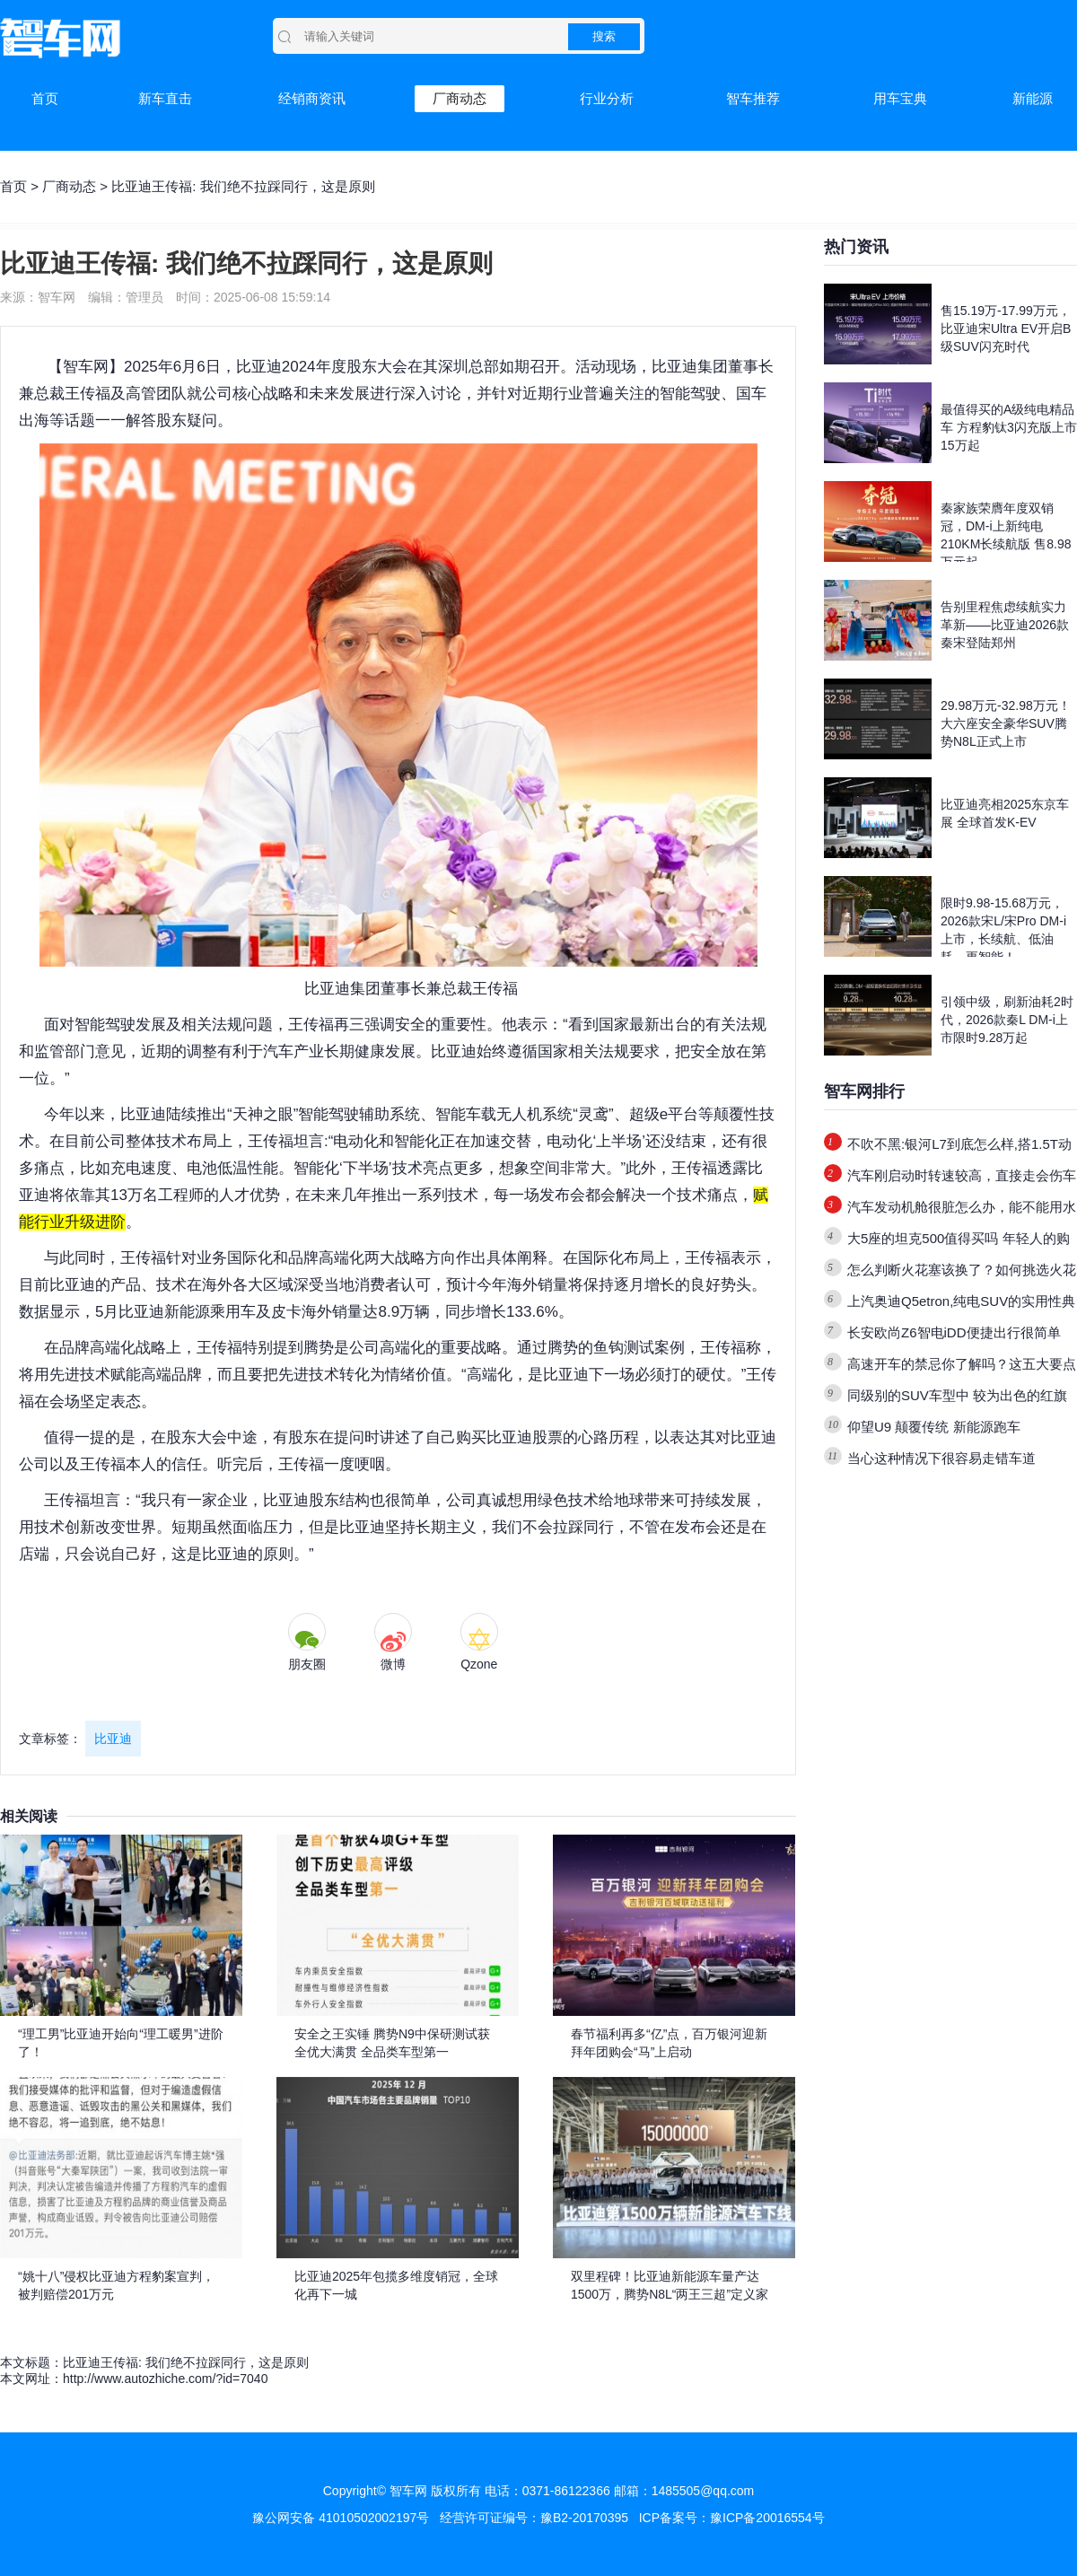  I want to click on 引领中级，刷新油耗2时代，2026款秦L DM-i上市限时9.28万起, so click(1007, 1019).